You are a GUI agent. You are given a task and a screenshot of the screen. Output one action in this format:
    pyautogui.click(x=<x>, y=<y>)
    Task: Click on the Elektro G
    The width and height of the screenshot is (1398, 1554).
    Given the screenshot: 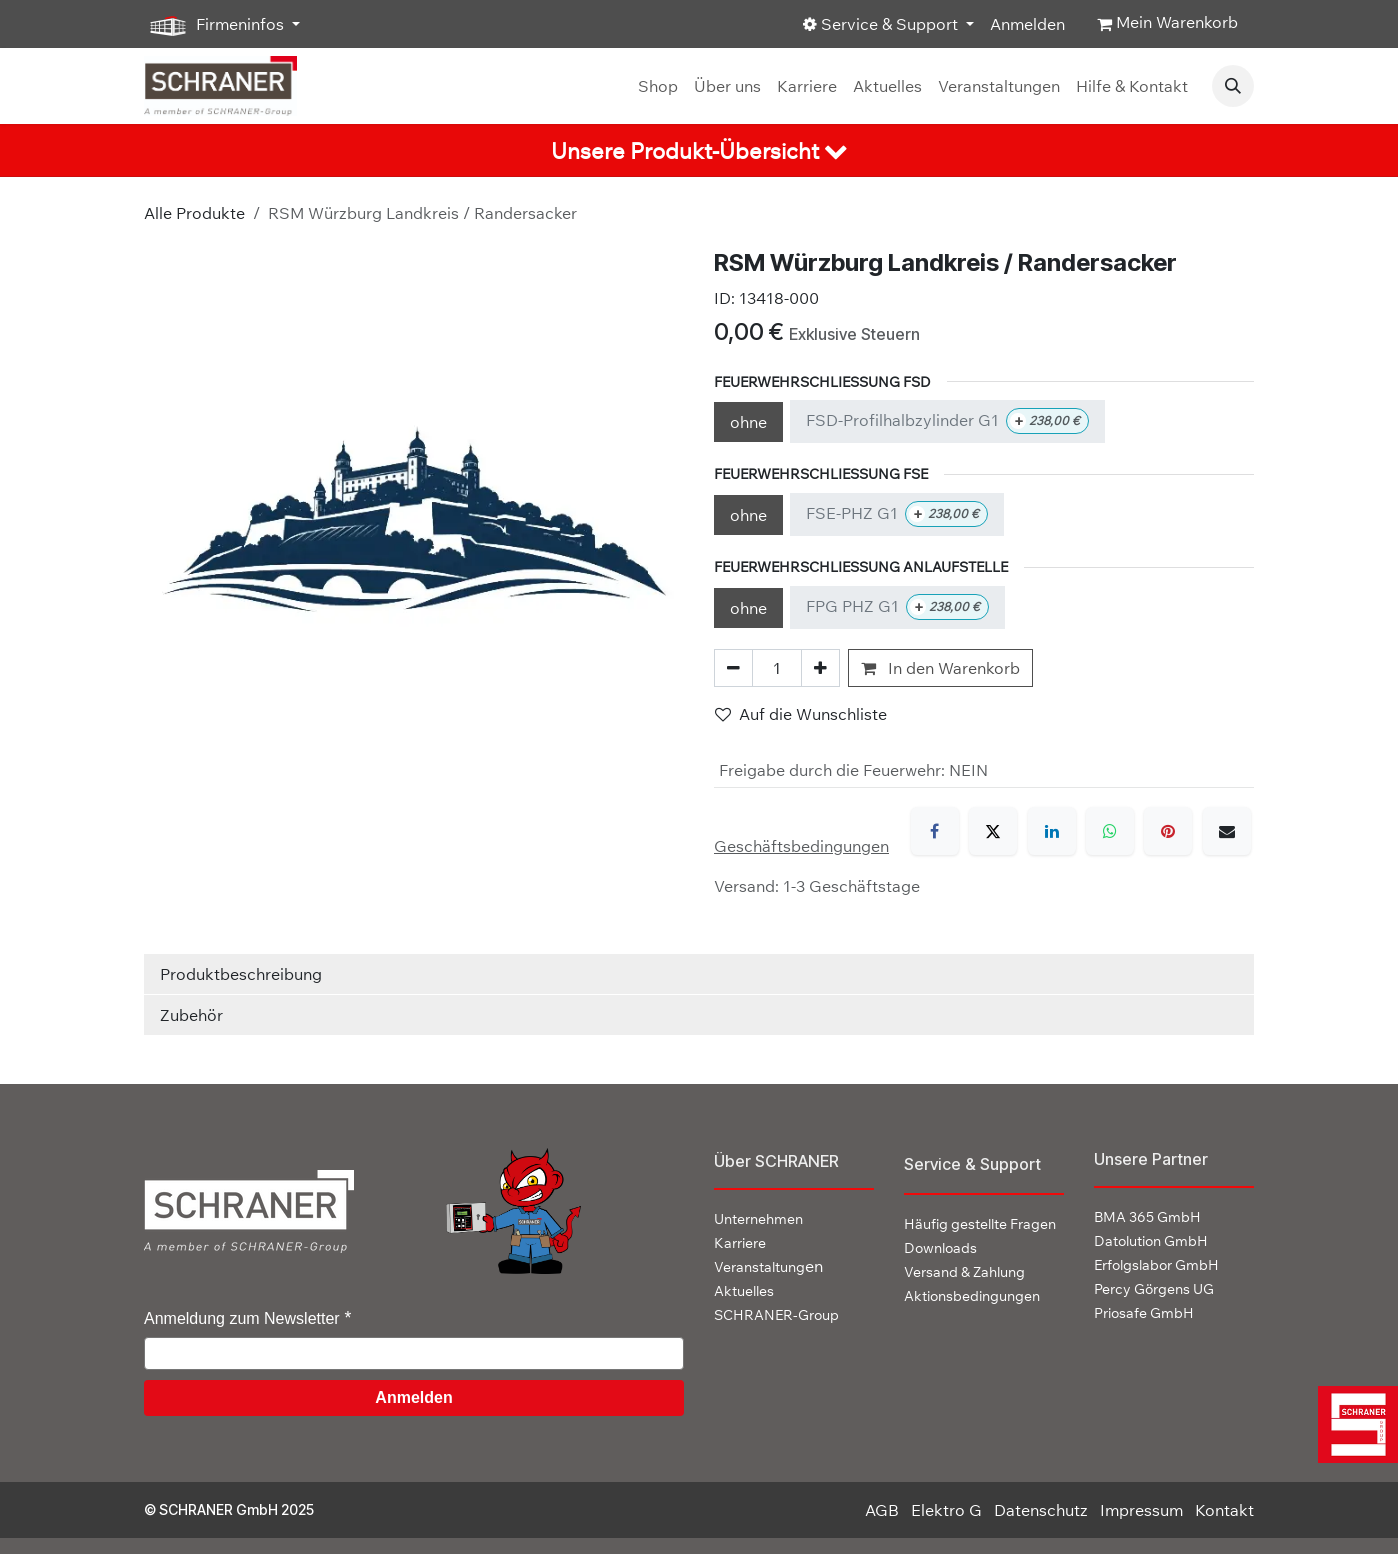 What is the action you would take?
    pyautogui.click(x=946, y=1510)
    